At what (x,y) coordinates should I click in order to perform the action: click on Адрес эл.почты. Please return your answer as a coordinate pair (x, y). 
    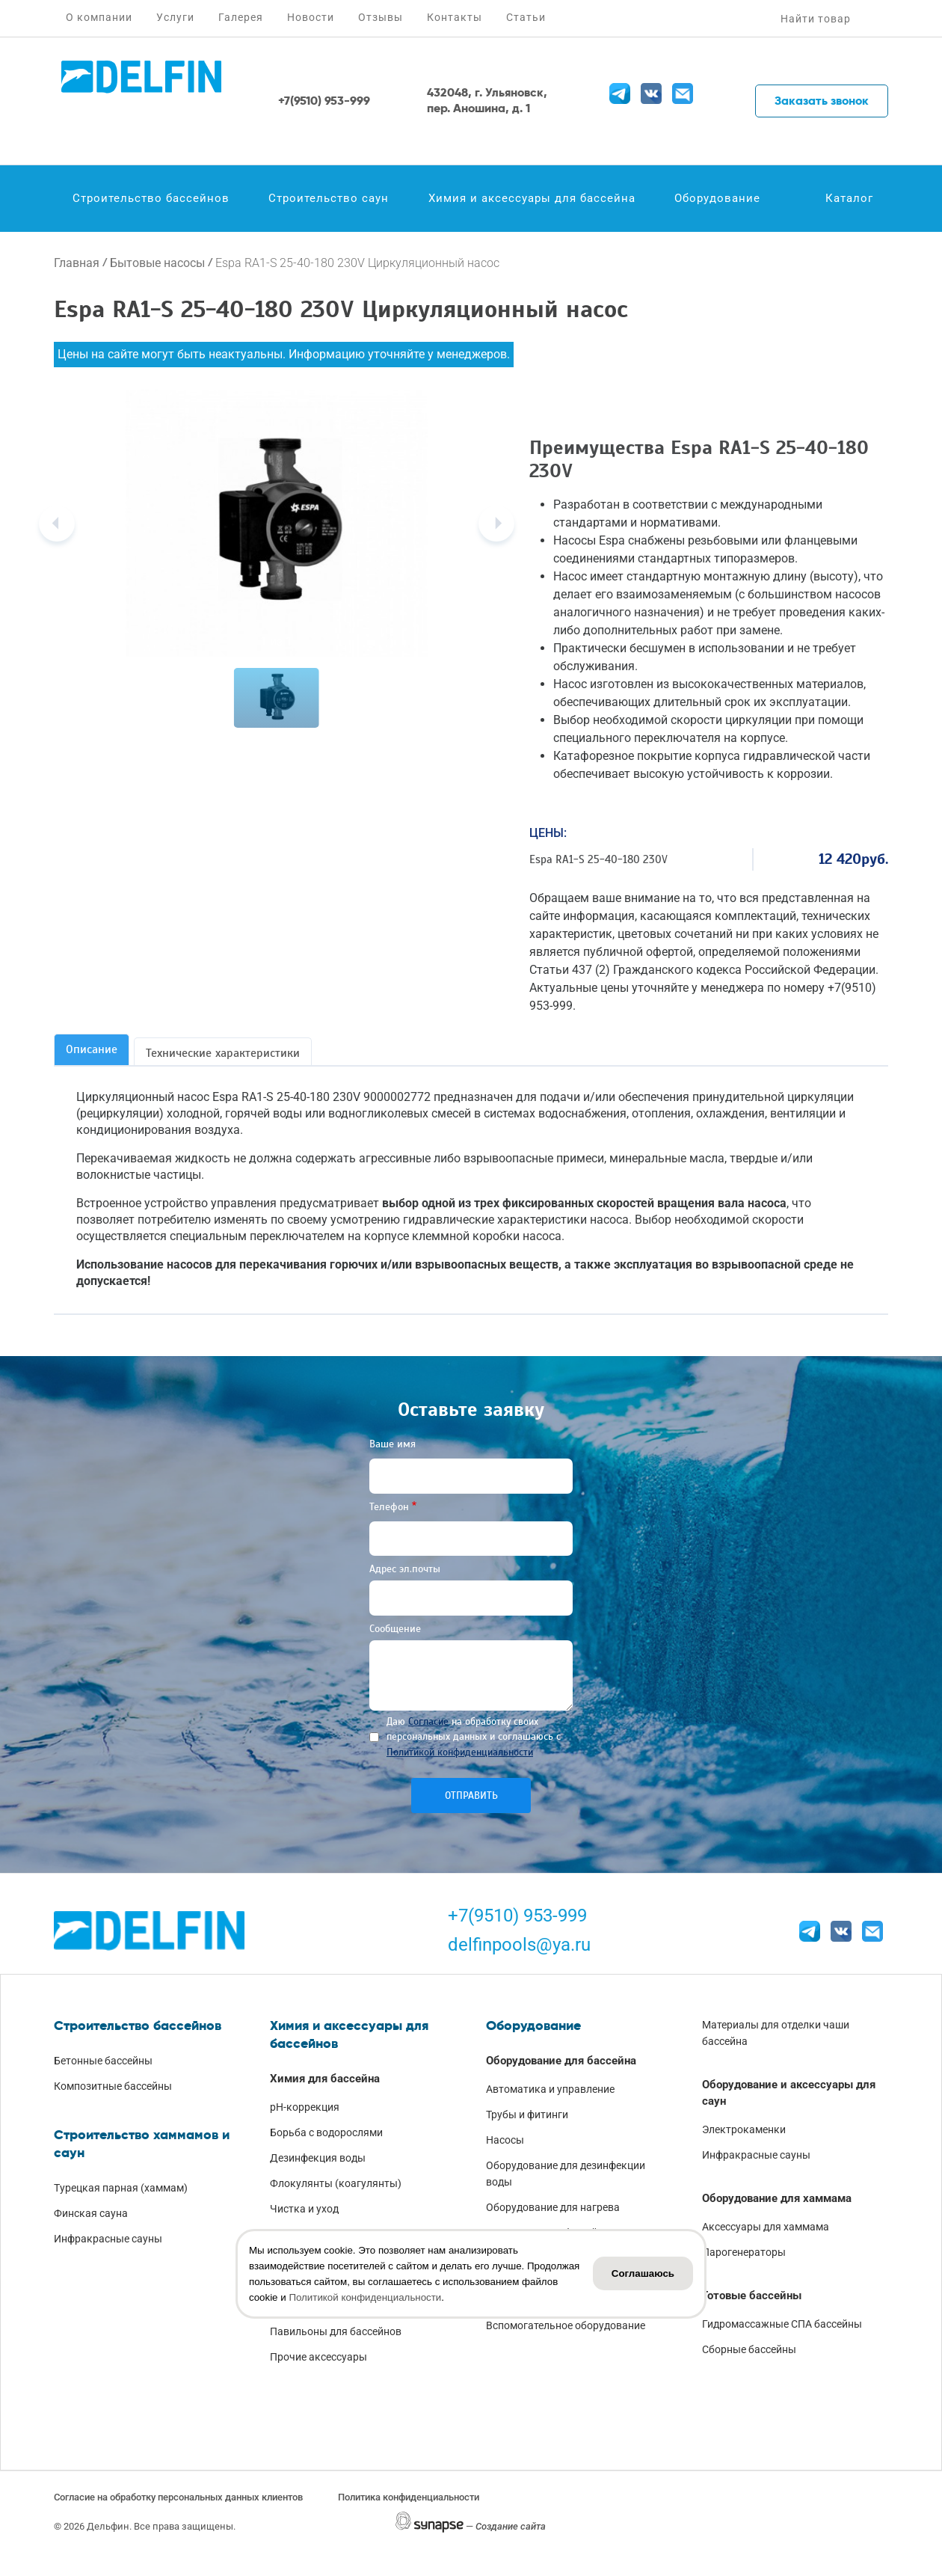
    Looking at the image, I should click on (404, 1569).